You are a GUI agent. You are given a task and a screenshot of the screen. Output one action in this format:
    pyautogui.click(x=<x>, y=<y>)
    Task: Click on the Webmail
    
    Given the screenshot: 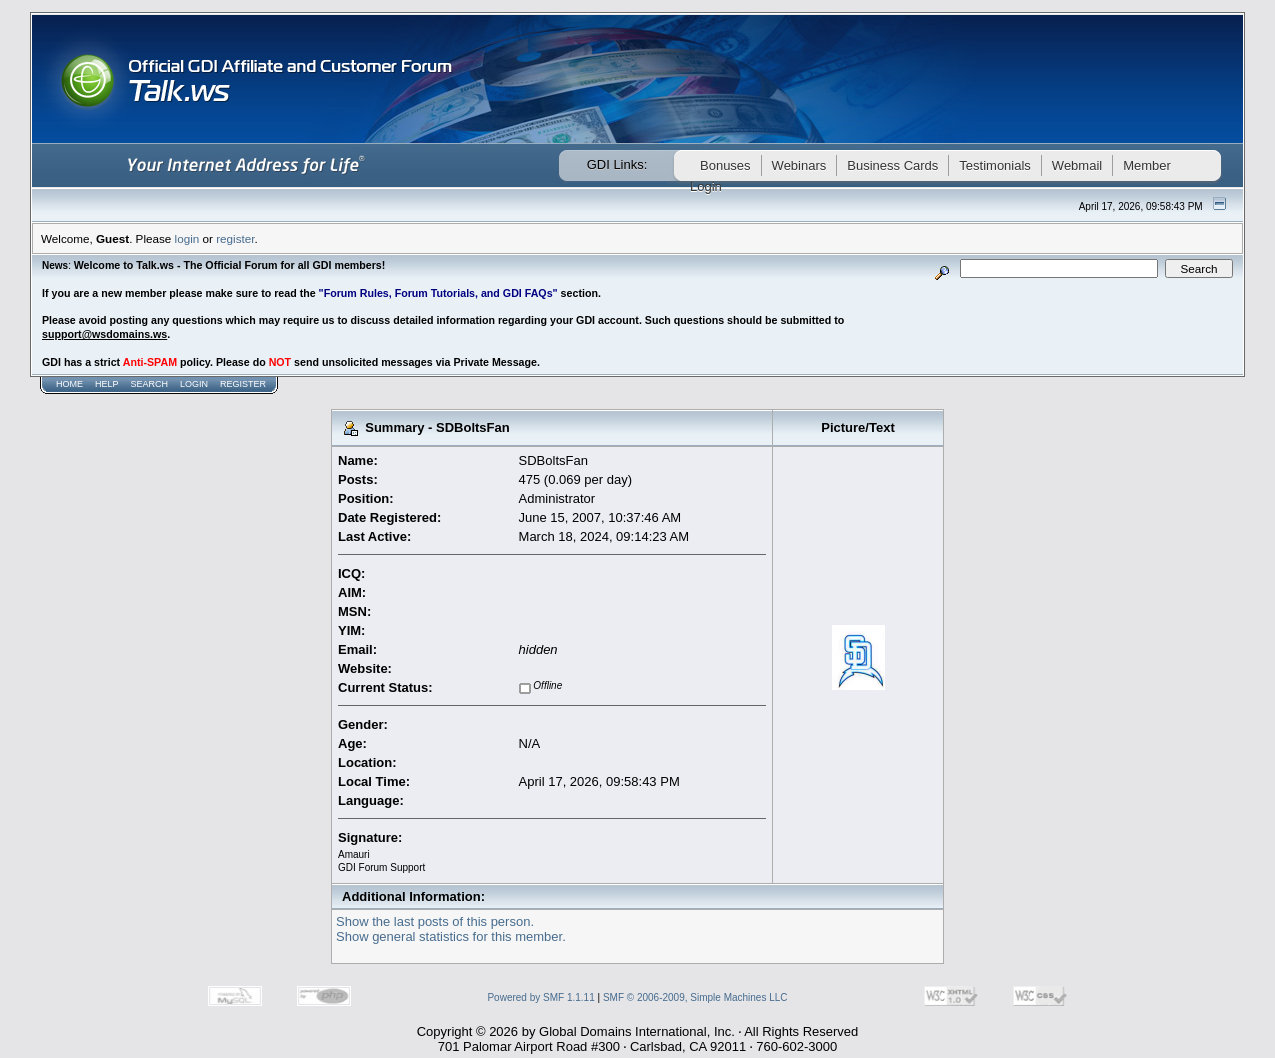 What is the action you would take?
    pyautogui.click(x=1077, y=165)
    